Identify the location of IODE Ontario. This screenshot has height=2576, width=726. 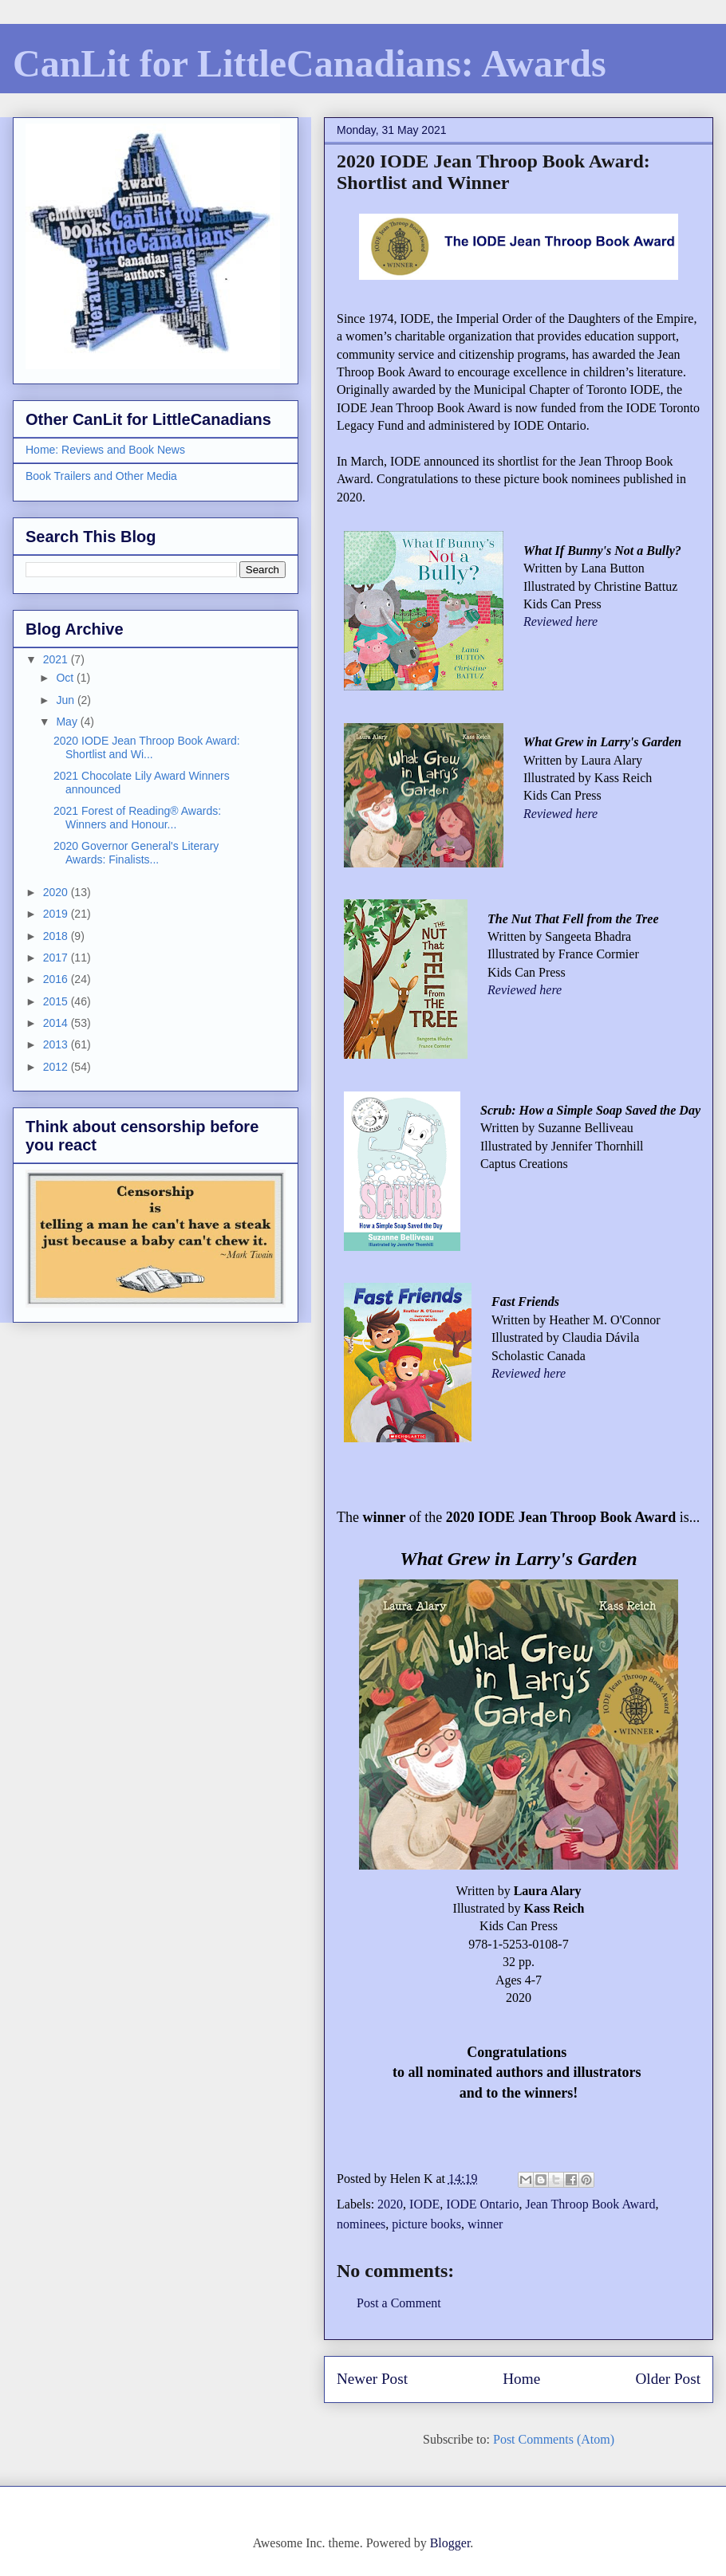
(482, 2204).